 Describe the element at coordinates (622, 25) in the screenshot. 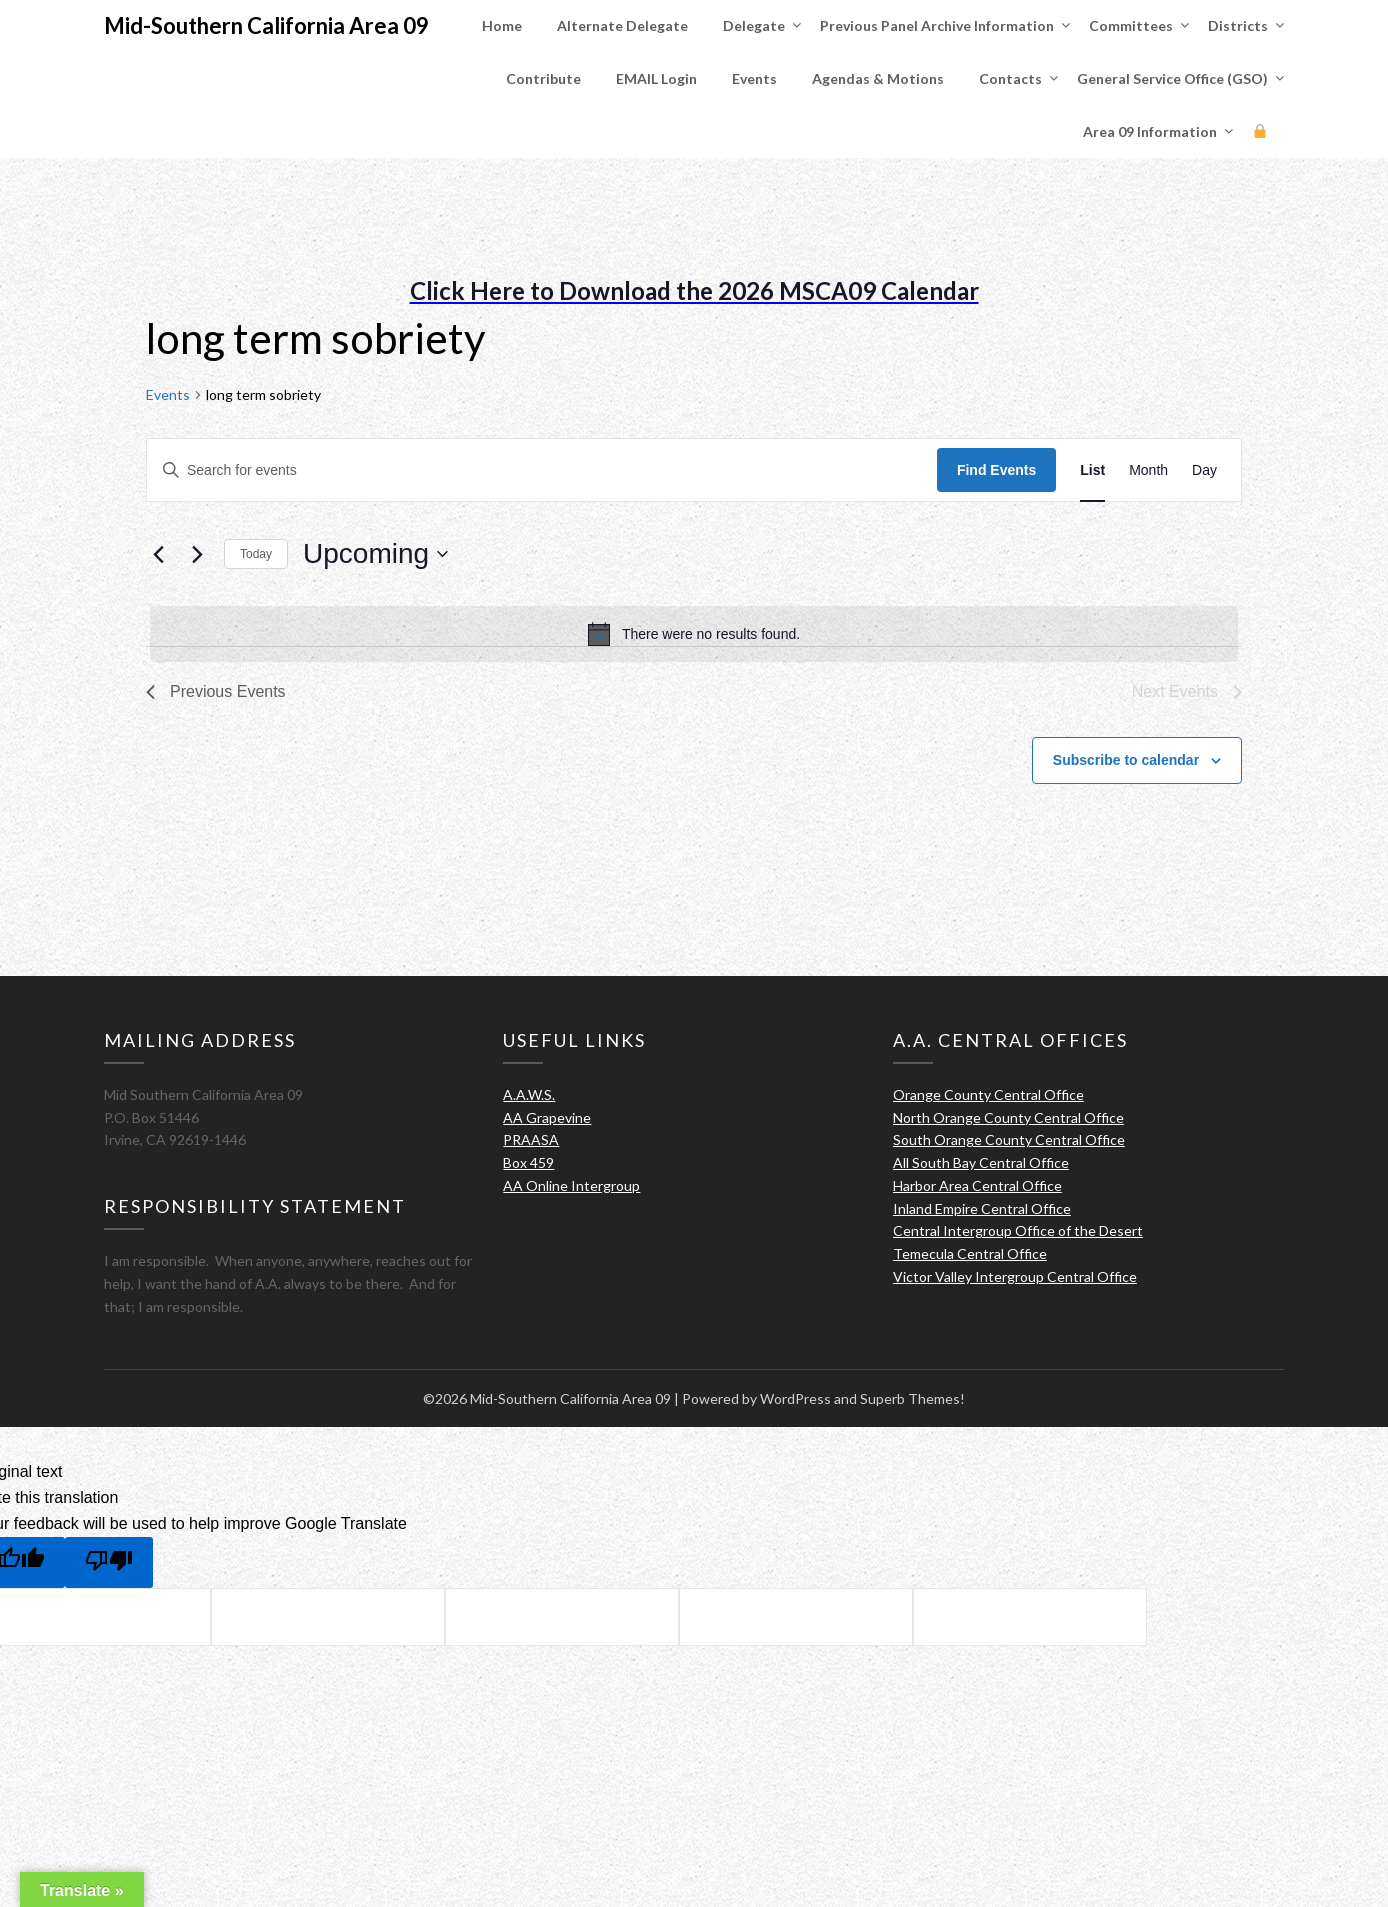

I see `Alternate Delegate` at that location.